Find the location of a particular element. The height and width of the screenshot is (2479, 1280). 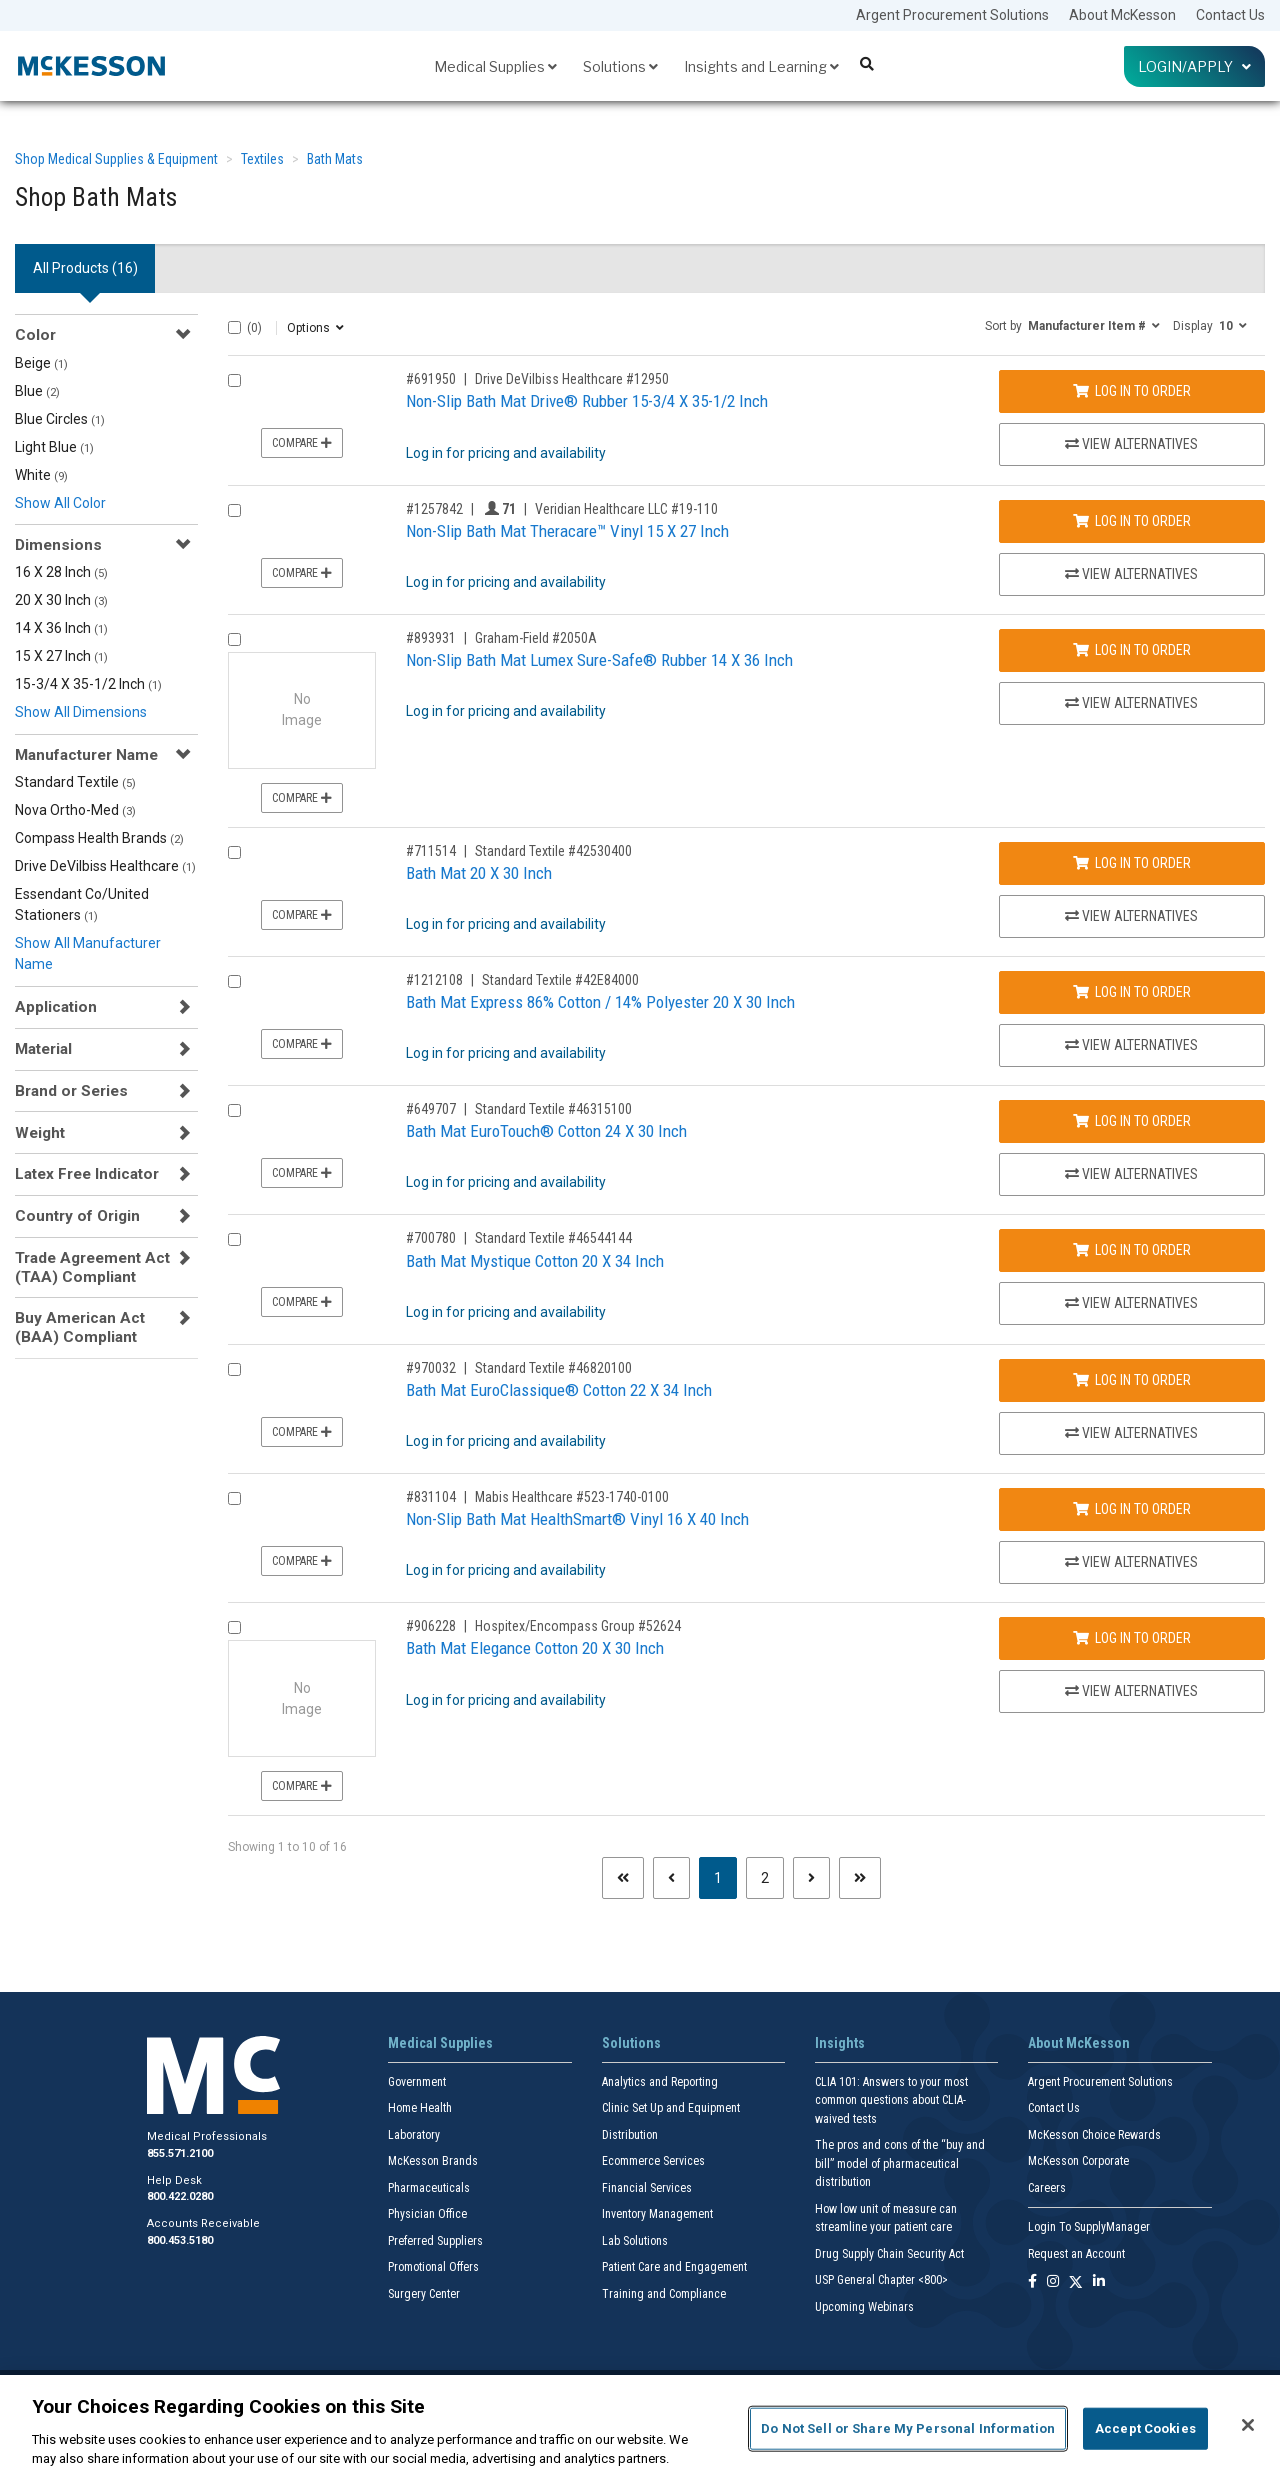

Bath Mats is located at coordinates (335, 159).